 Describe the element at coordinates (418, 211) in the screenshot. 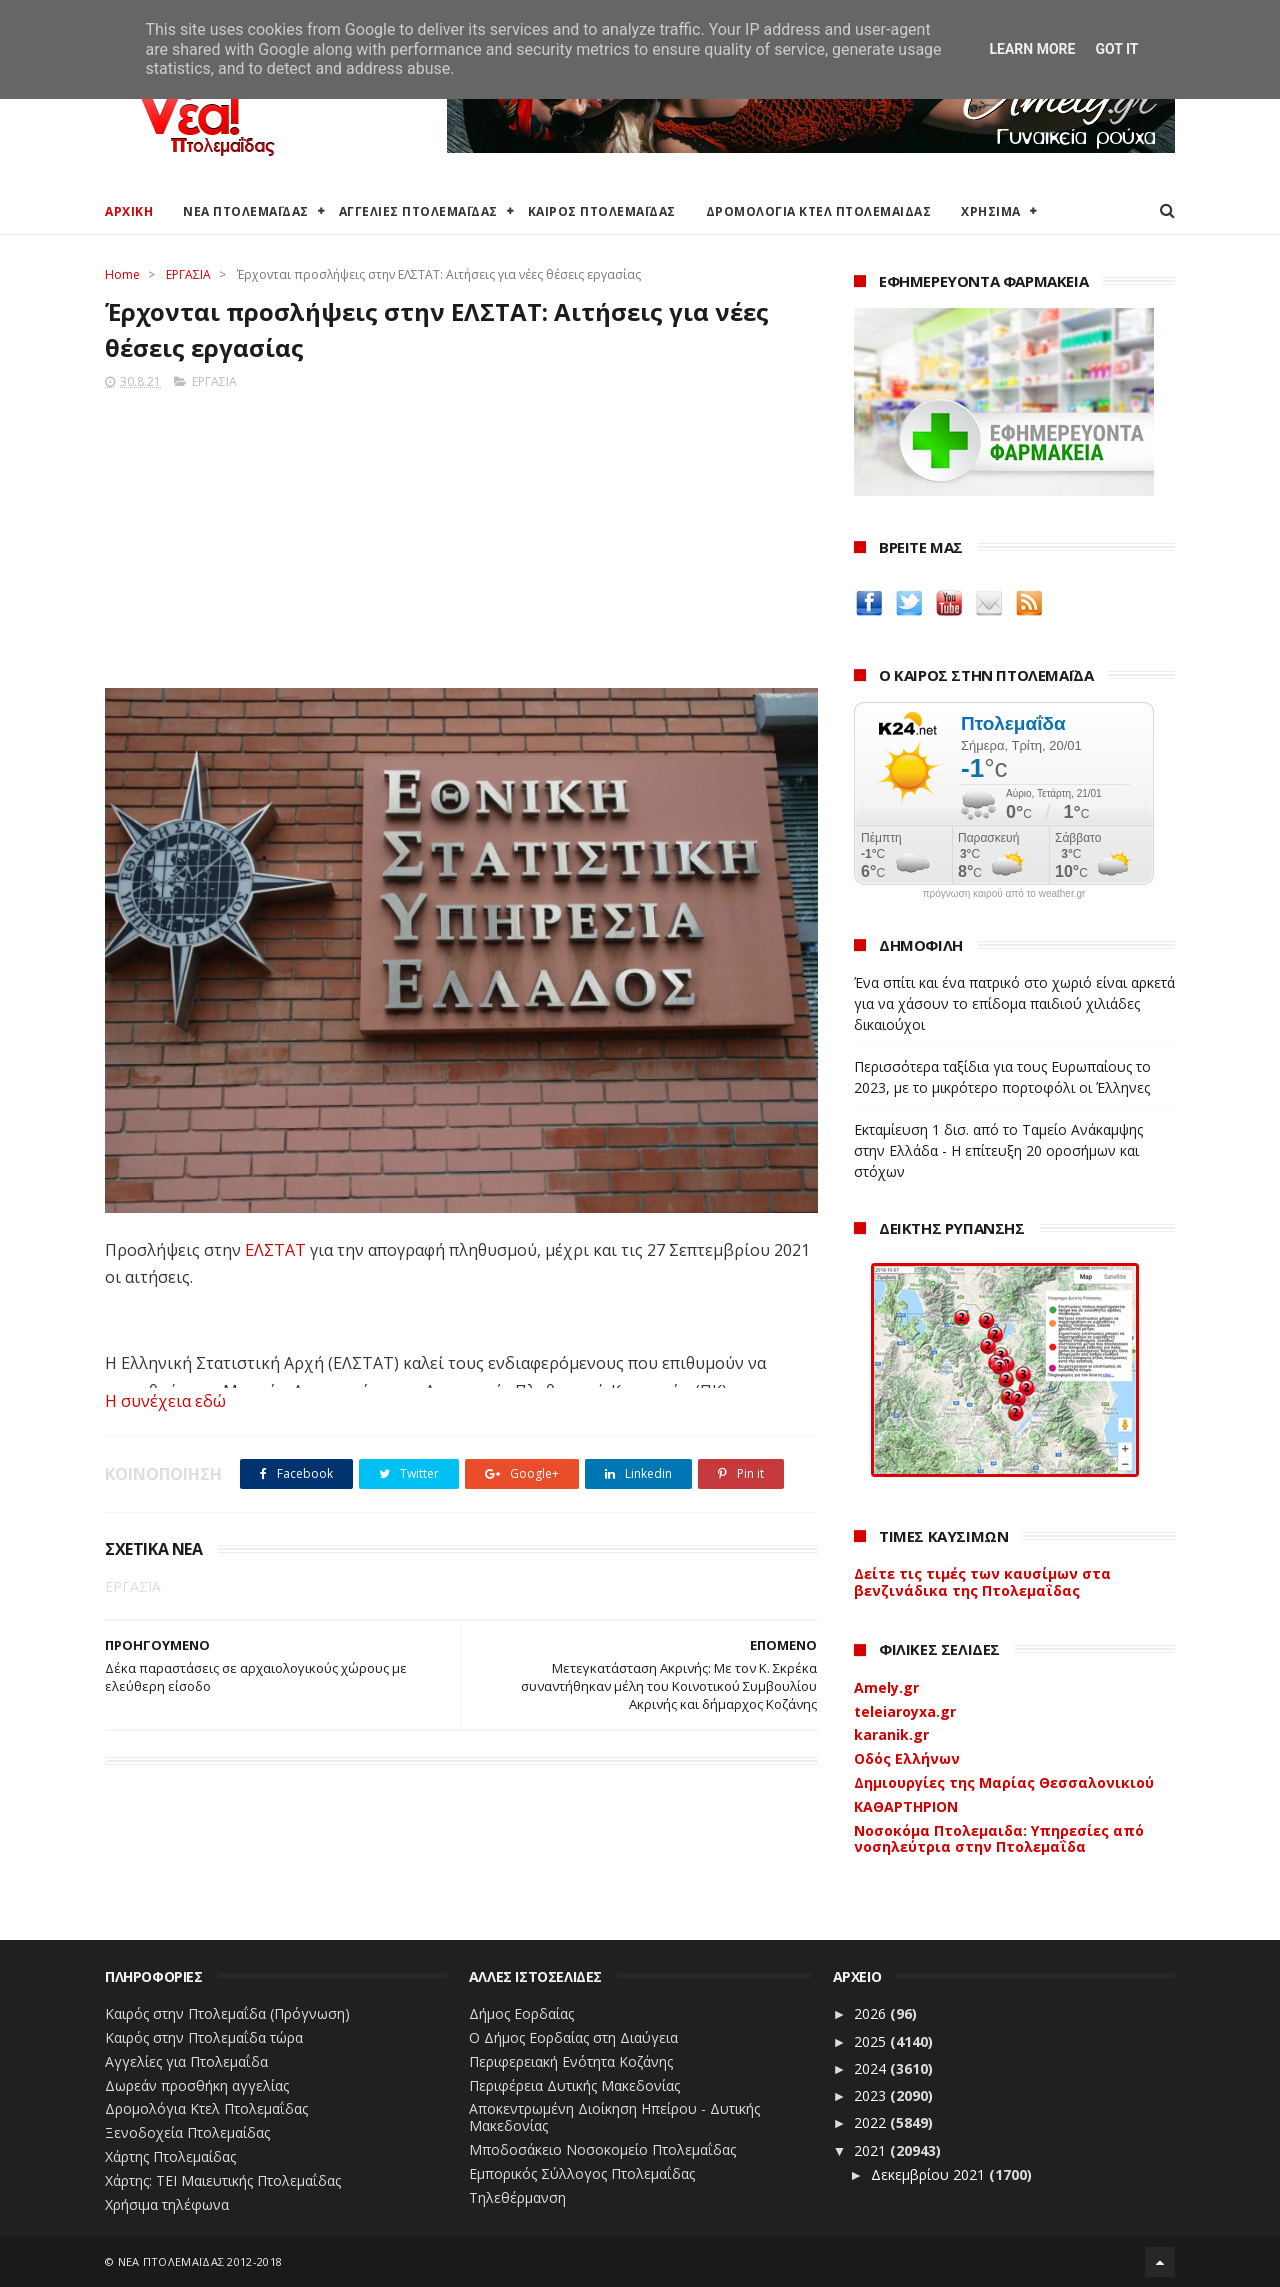

I see `ΑΓΓΕΛΙΕΣ ΠΤΟΛΕΜΑΪΔΑΣ` at that location.